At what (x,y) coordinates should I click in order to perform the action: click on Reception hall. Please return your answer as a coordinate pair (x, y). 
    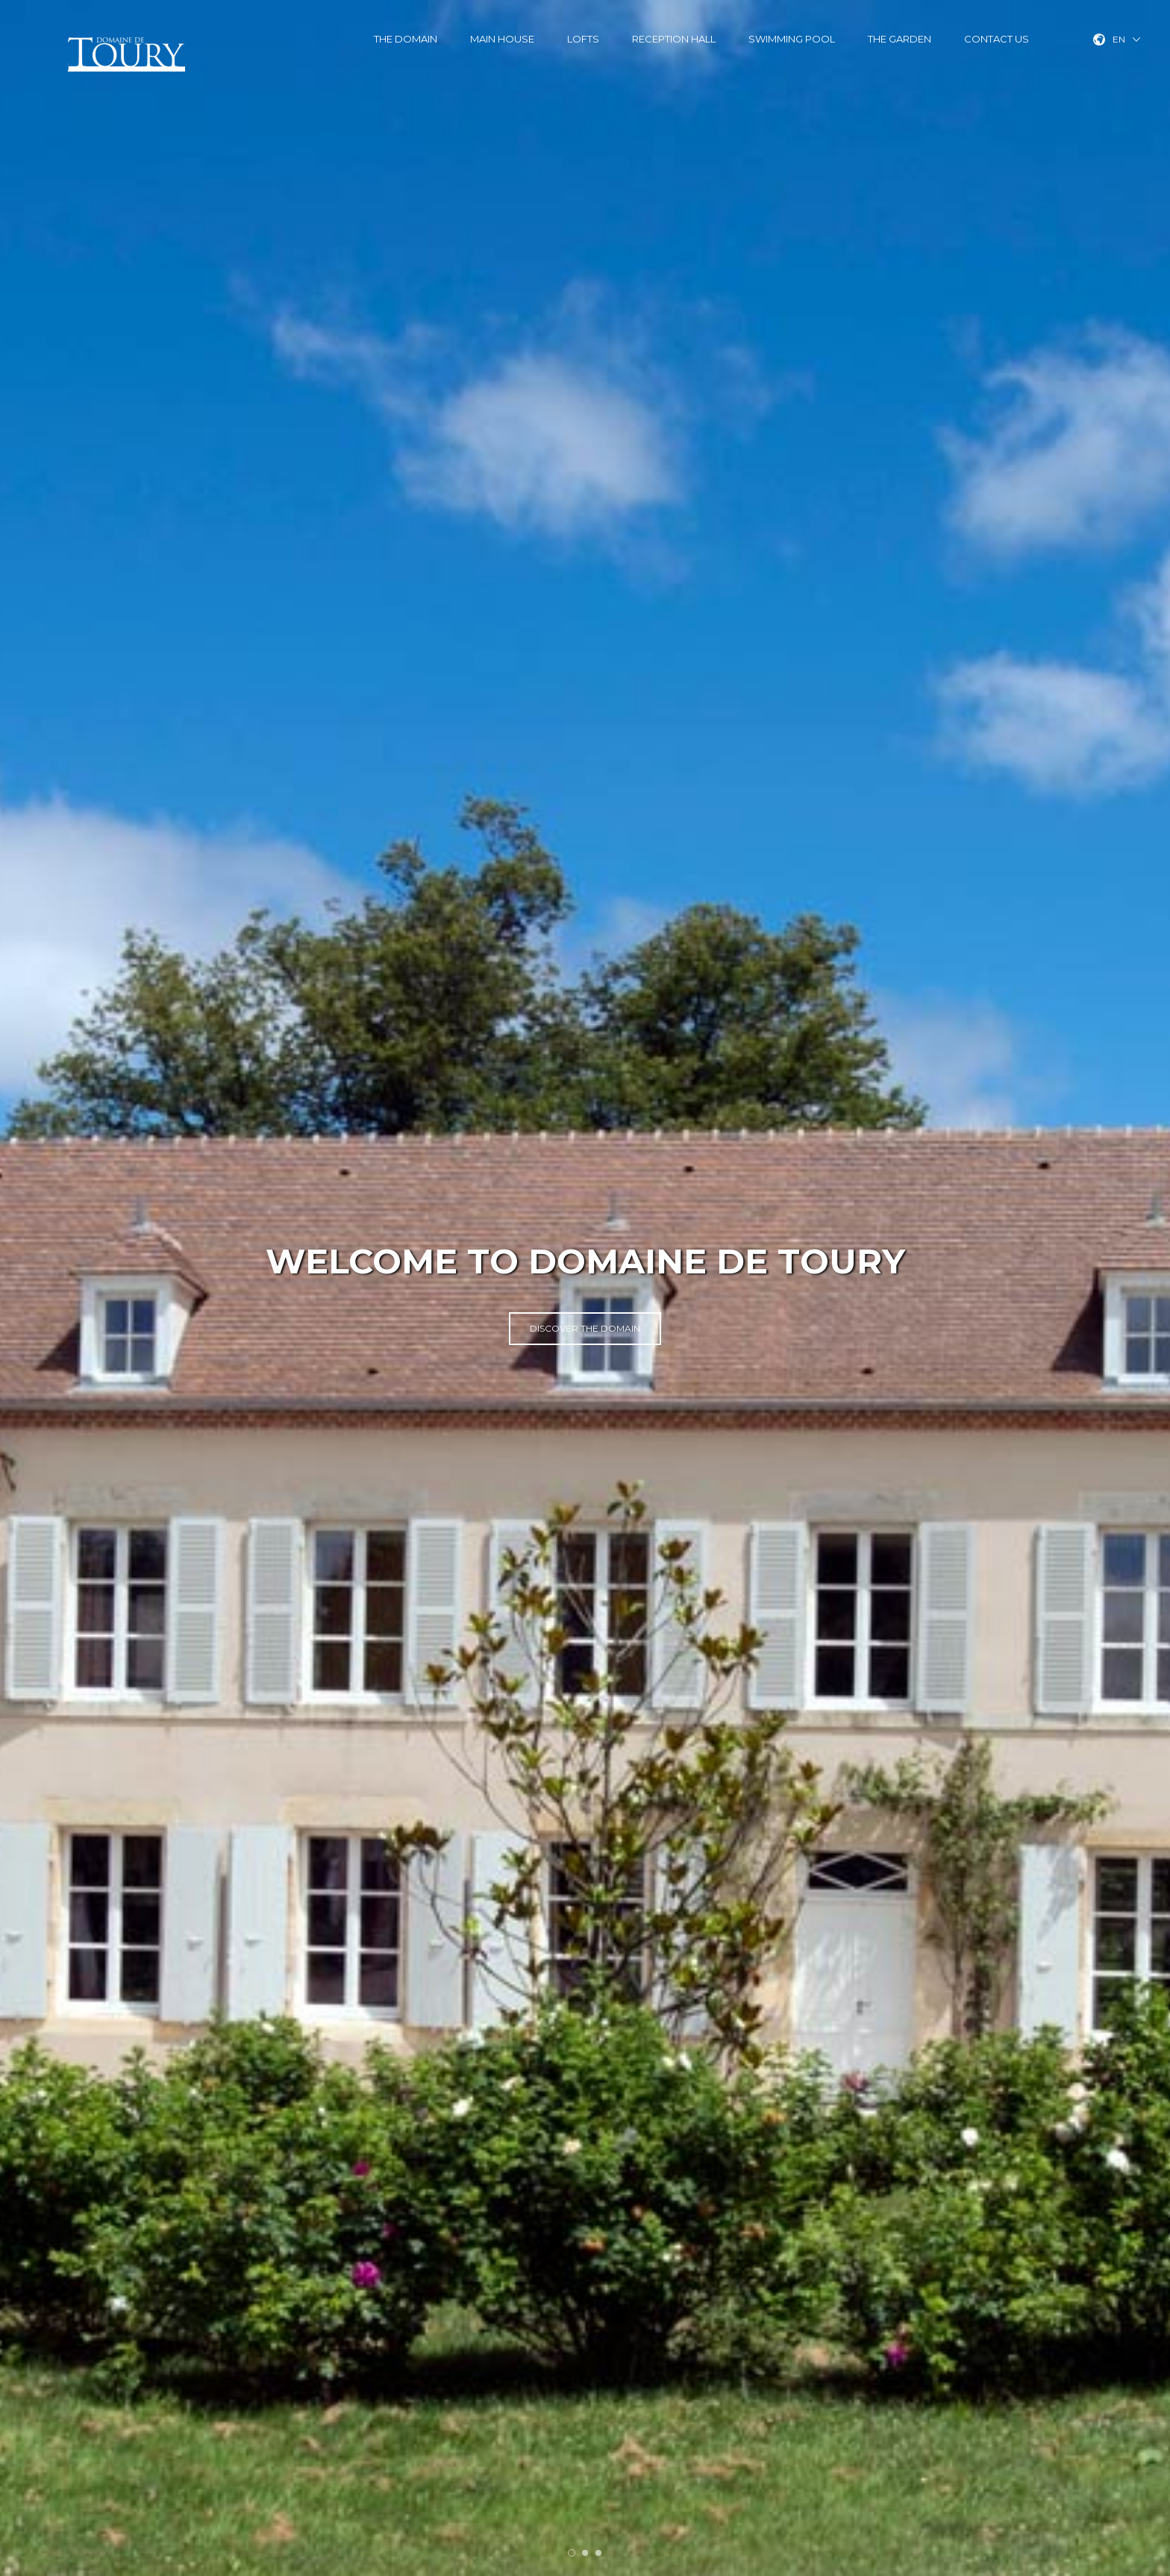
    Looking at the image, I should click on (674, 39).